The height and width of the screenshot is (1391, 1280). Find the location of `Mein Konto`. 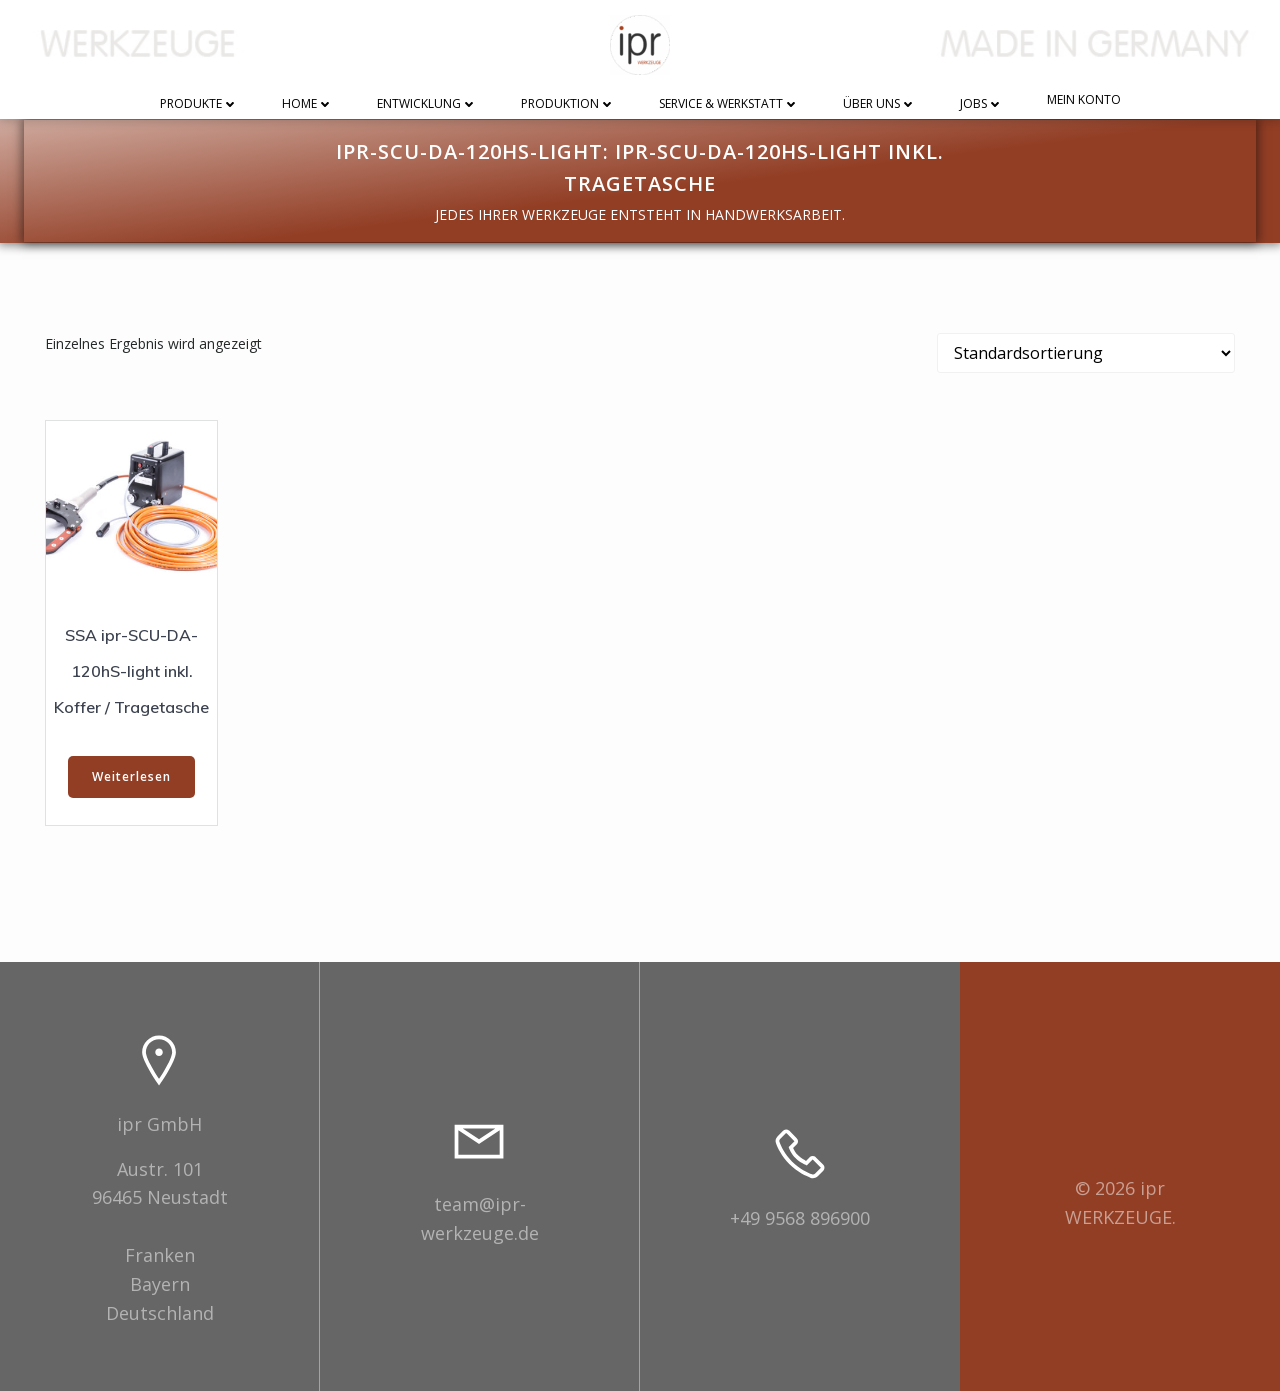

Mein Konto is located at coordinates (1084, 100).